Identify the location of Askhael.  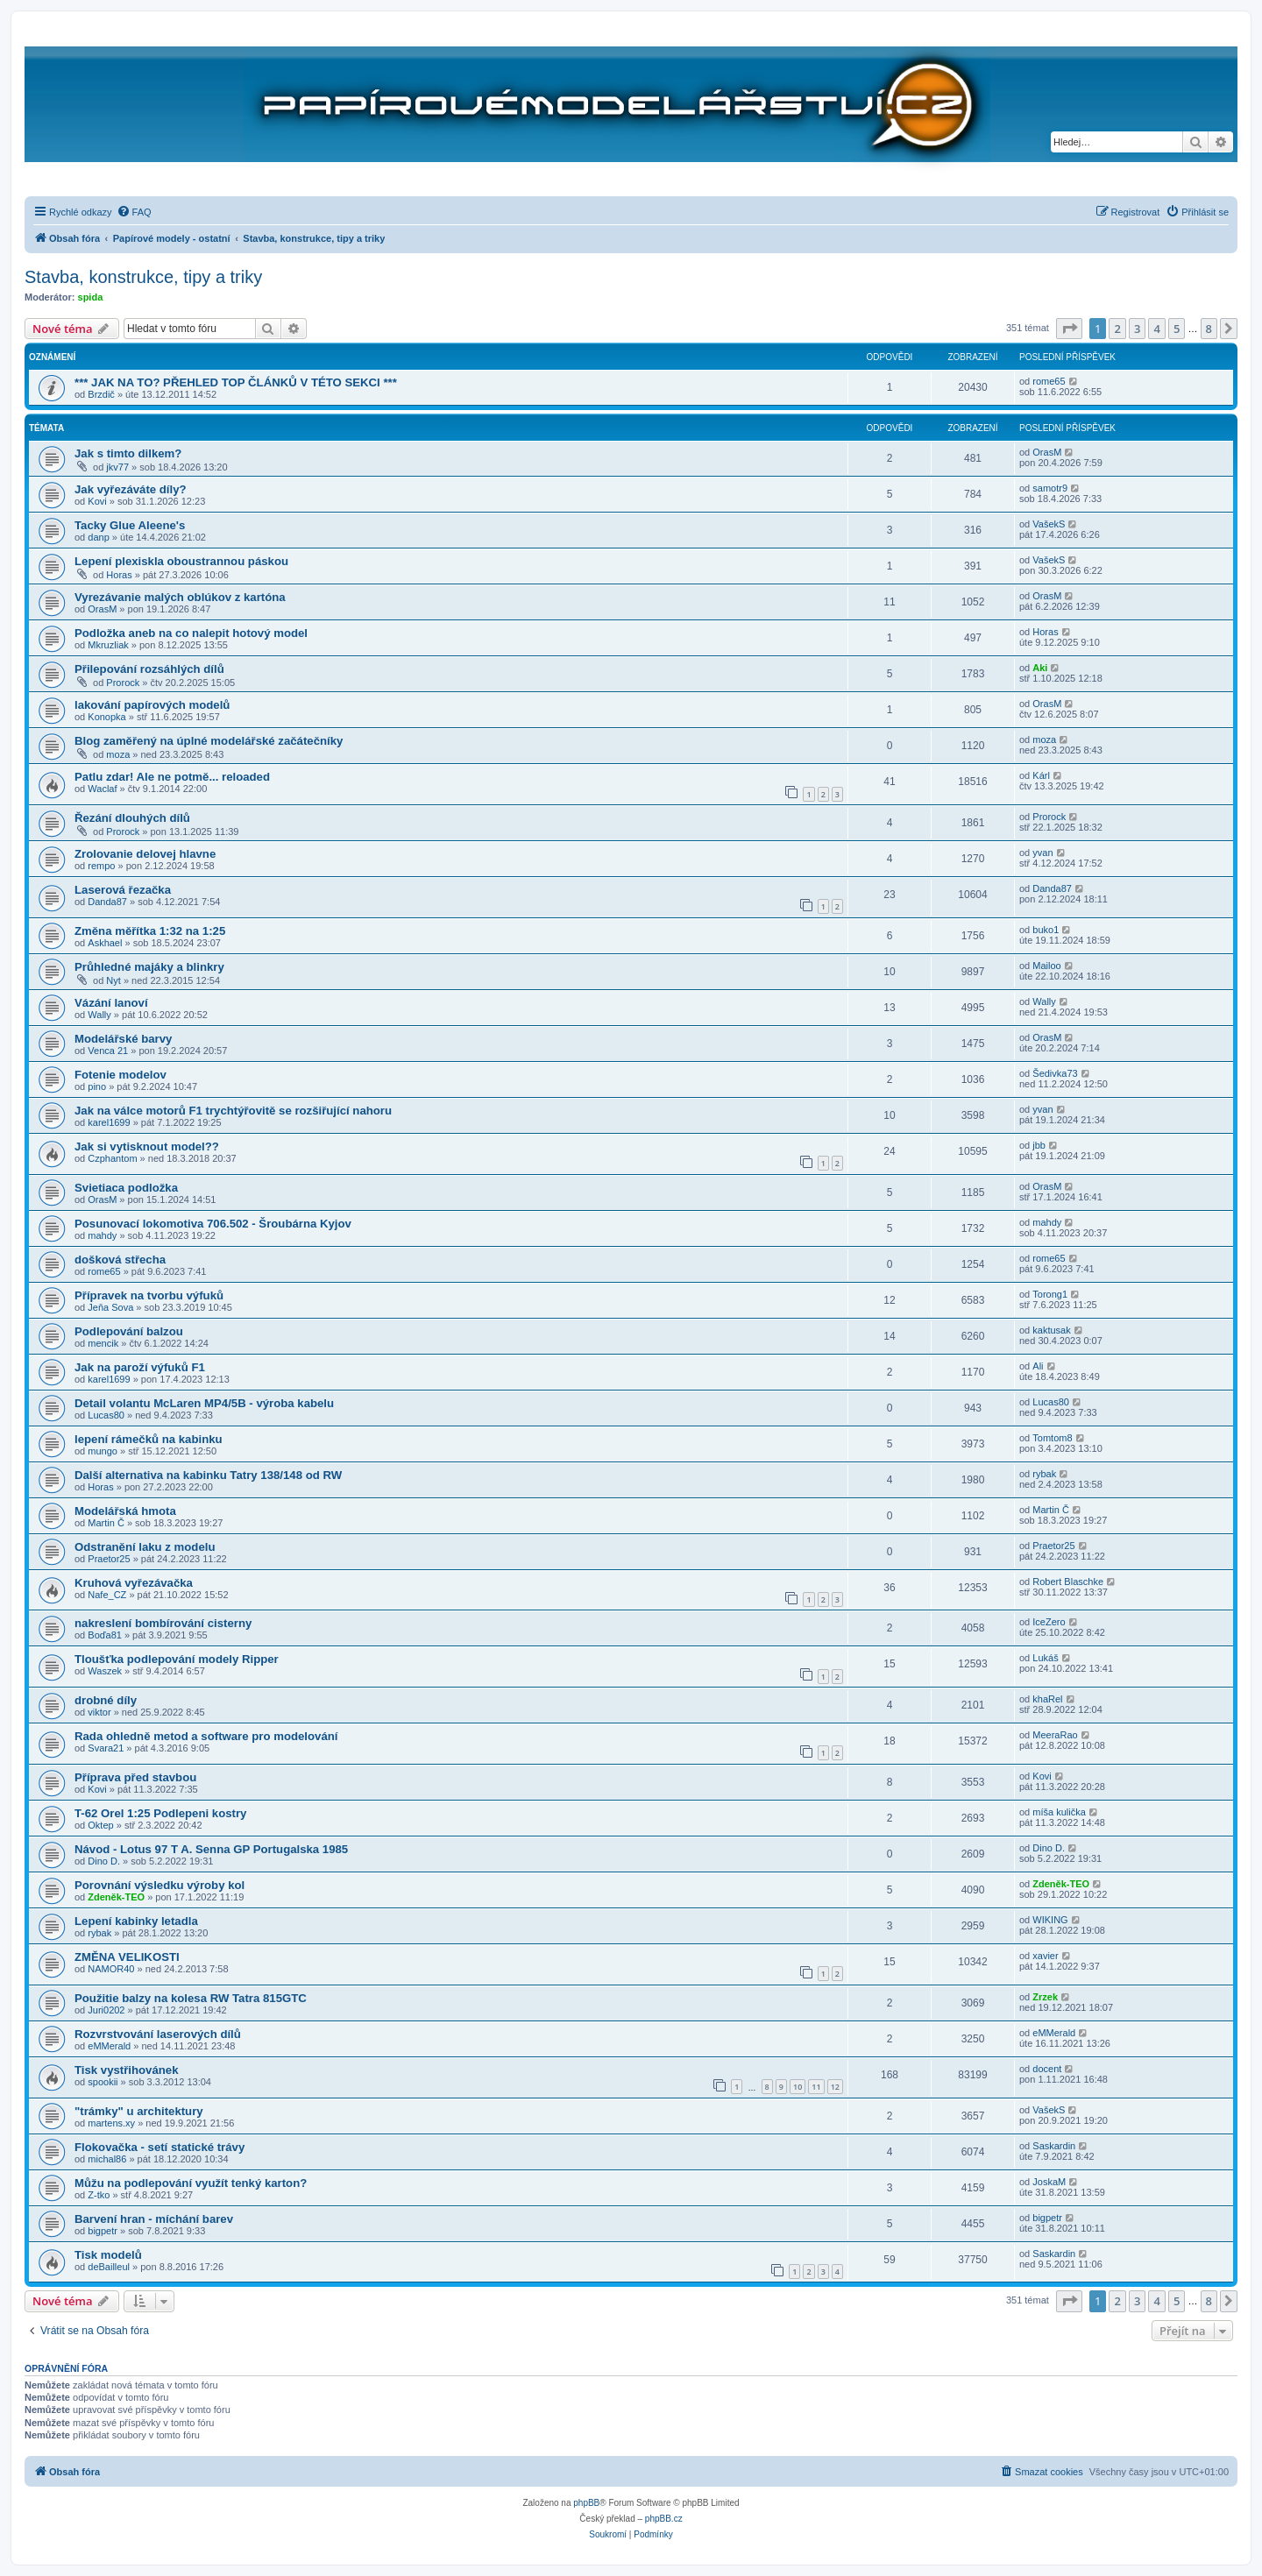
(105, 943).